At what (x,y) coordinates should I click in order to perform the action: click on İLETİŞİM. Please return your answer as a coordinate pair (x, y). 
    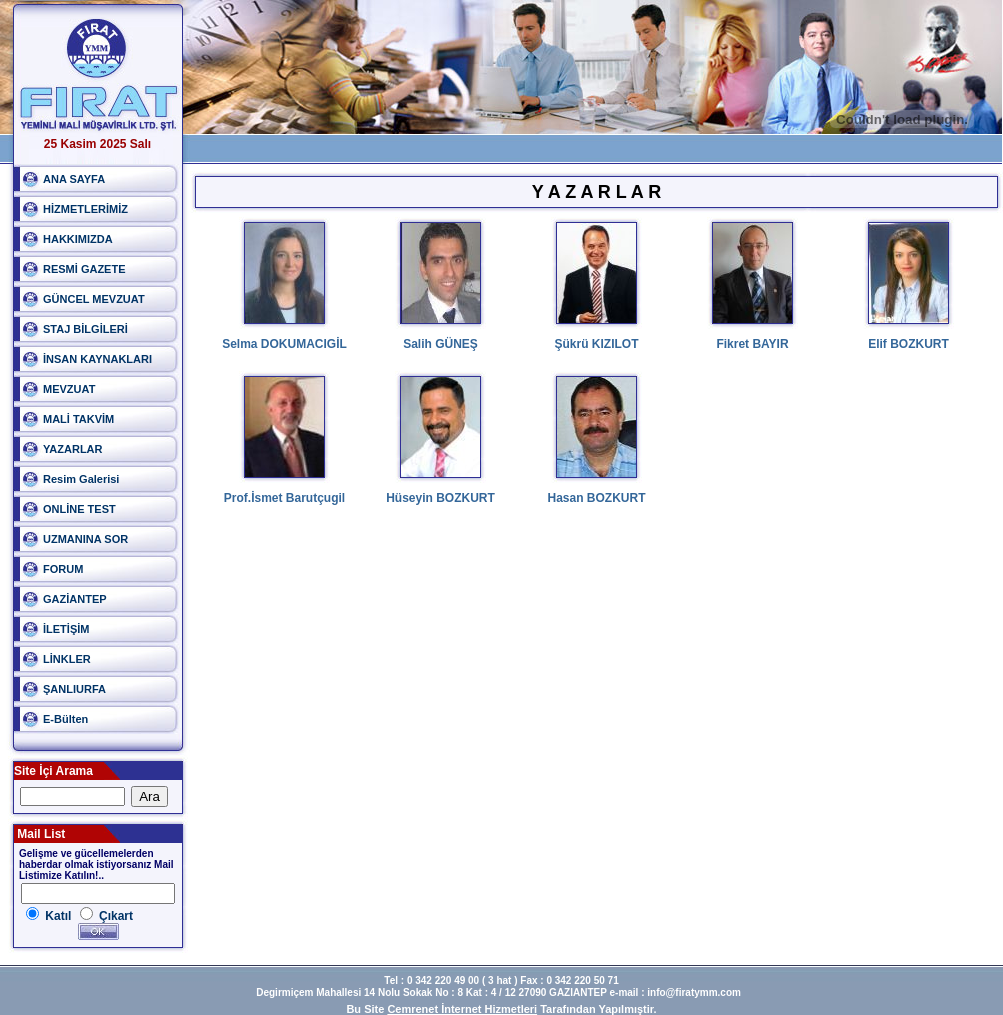
    Looking at the image, I should click on (66, 629).